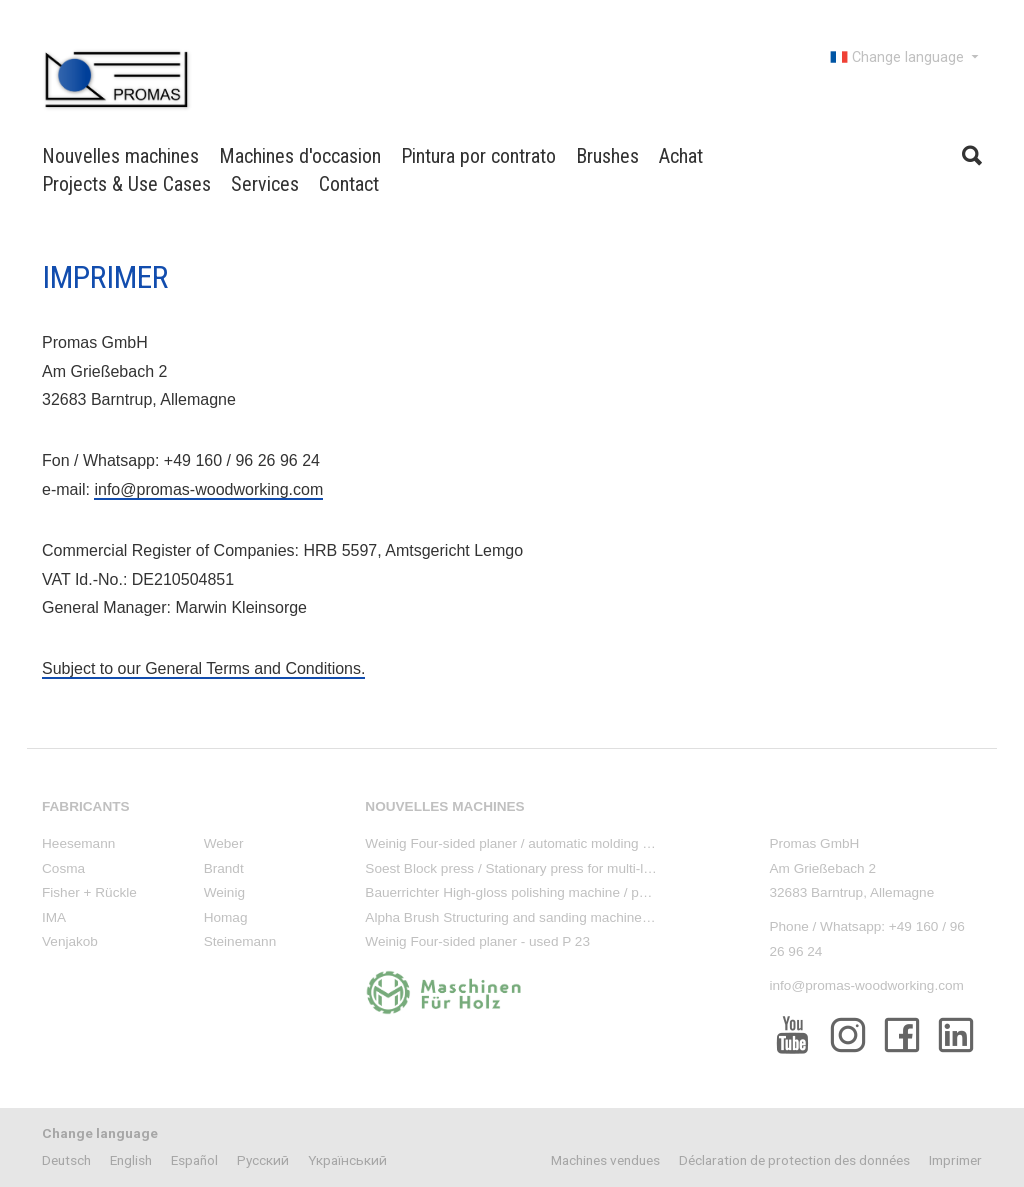  I want to click on Español, so click(194, 1160).